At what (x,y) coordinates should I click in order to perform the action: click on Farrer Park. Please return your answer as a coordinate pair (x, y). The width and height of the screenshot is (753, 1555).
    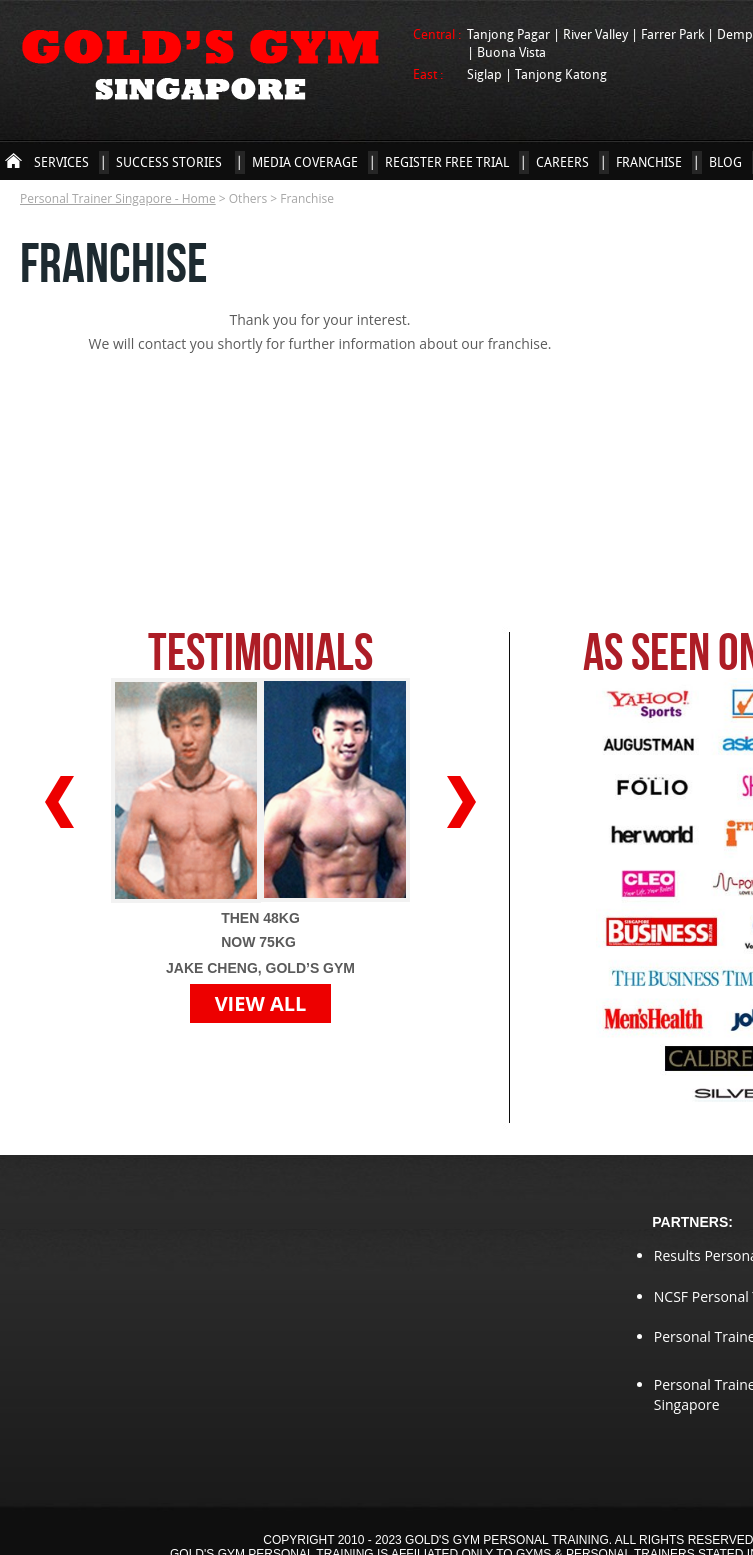
    Looking at the image, I should click on (674, 34).